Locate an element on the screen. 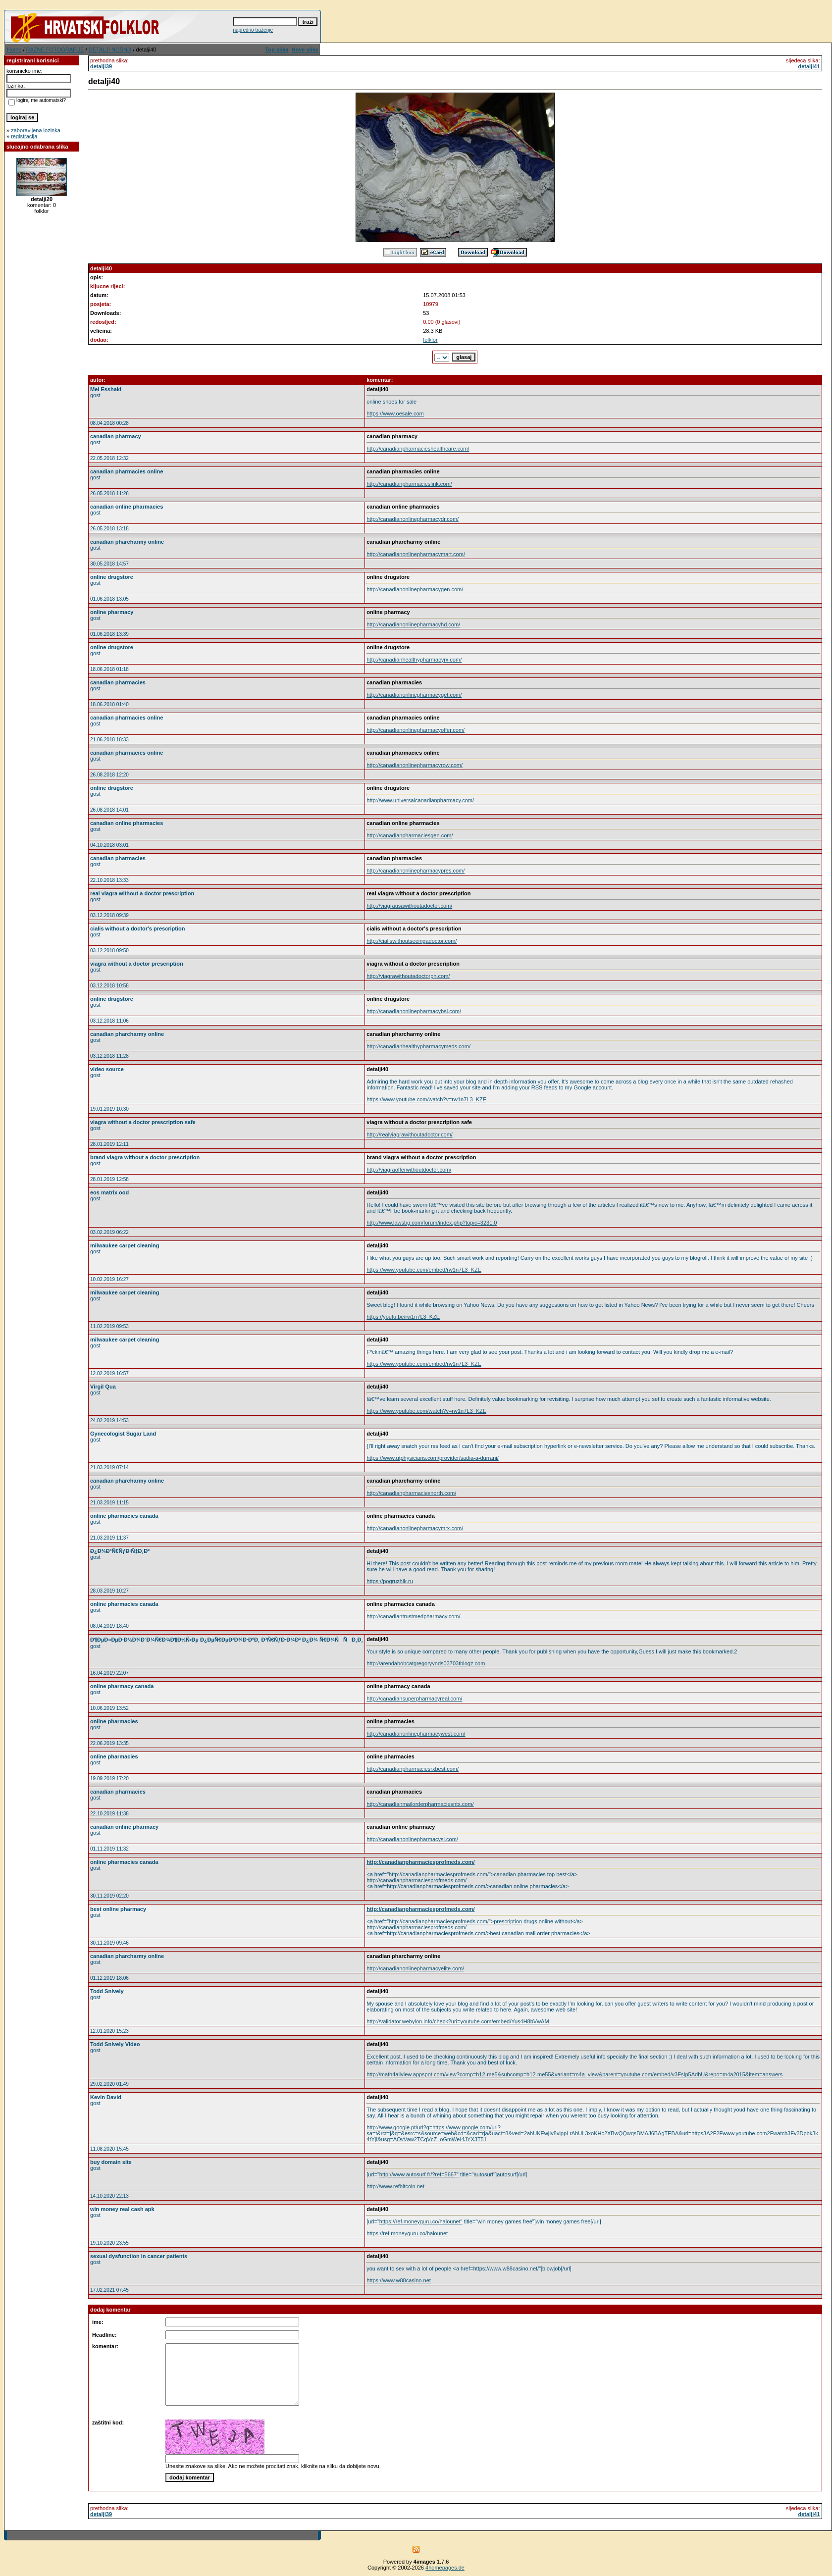 The image size is (832, 2576). folklor is located at coordinates (430, 340).